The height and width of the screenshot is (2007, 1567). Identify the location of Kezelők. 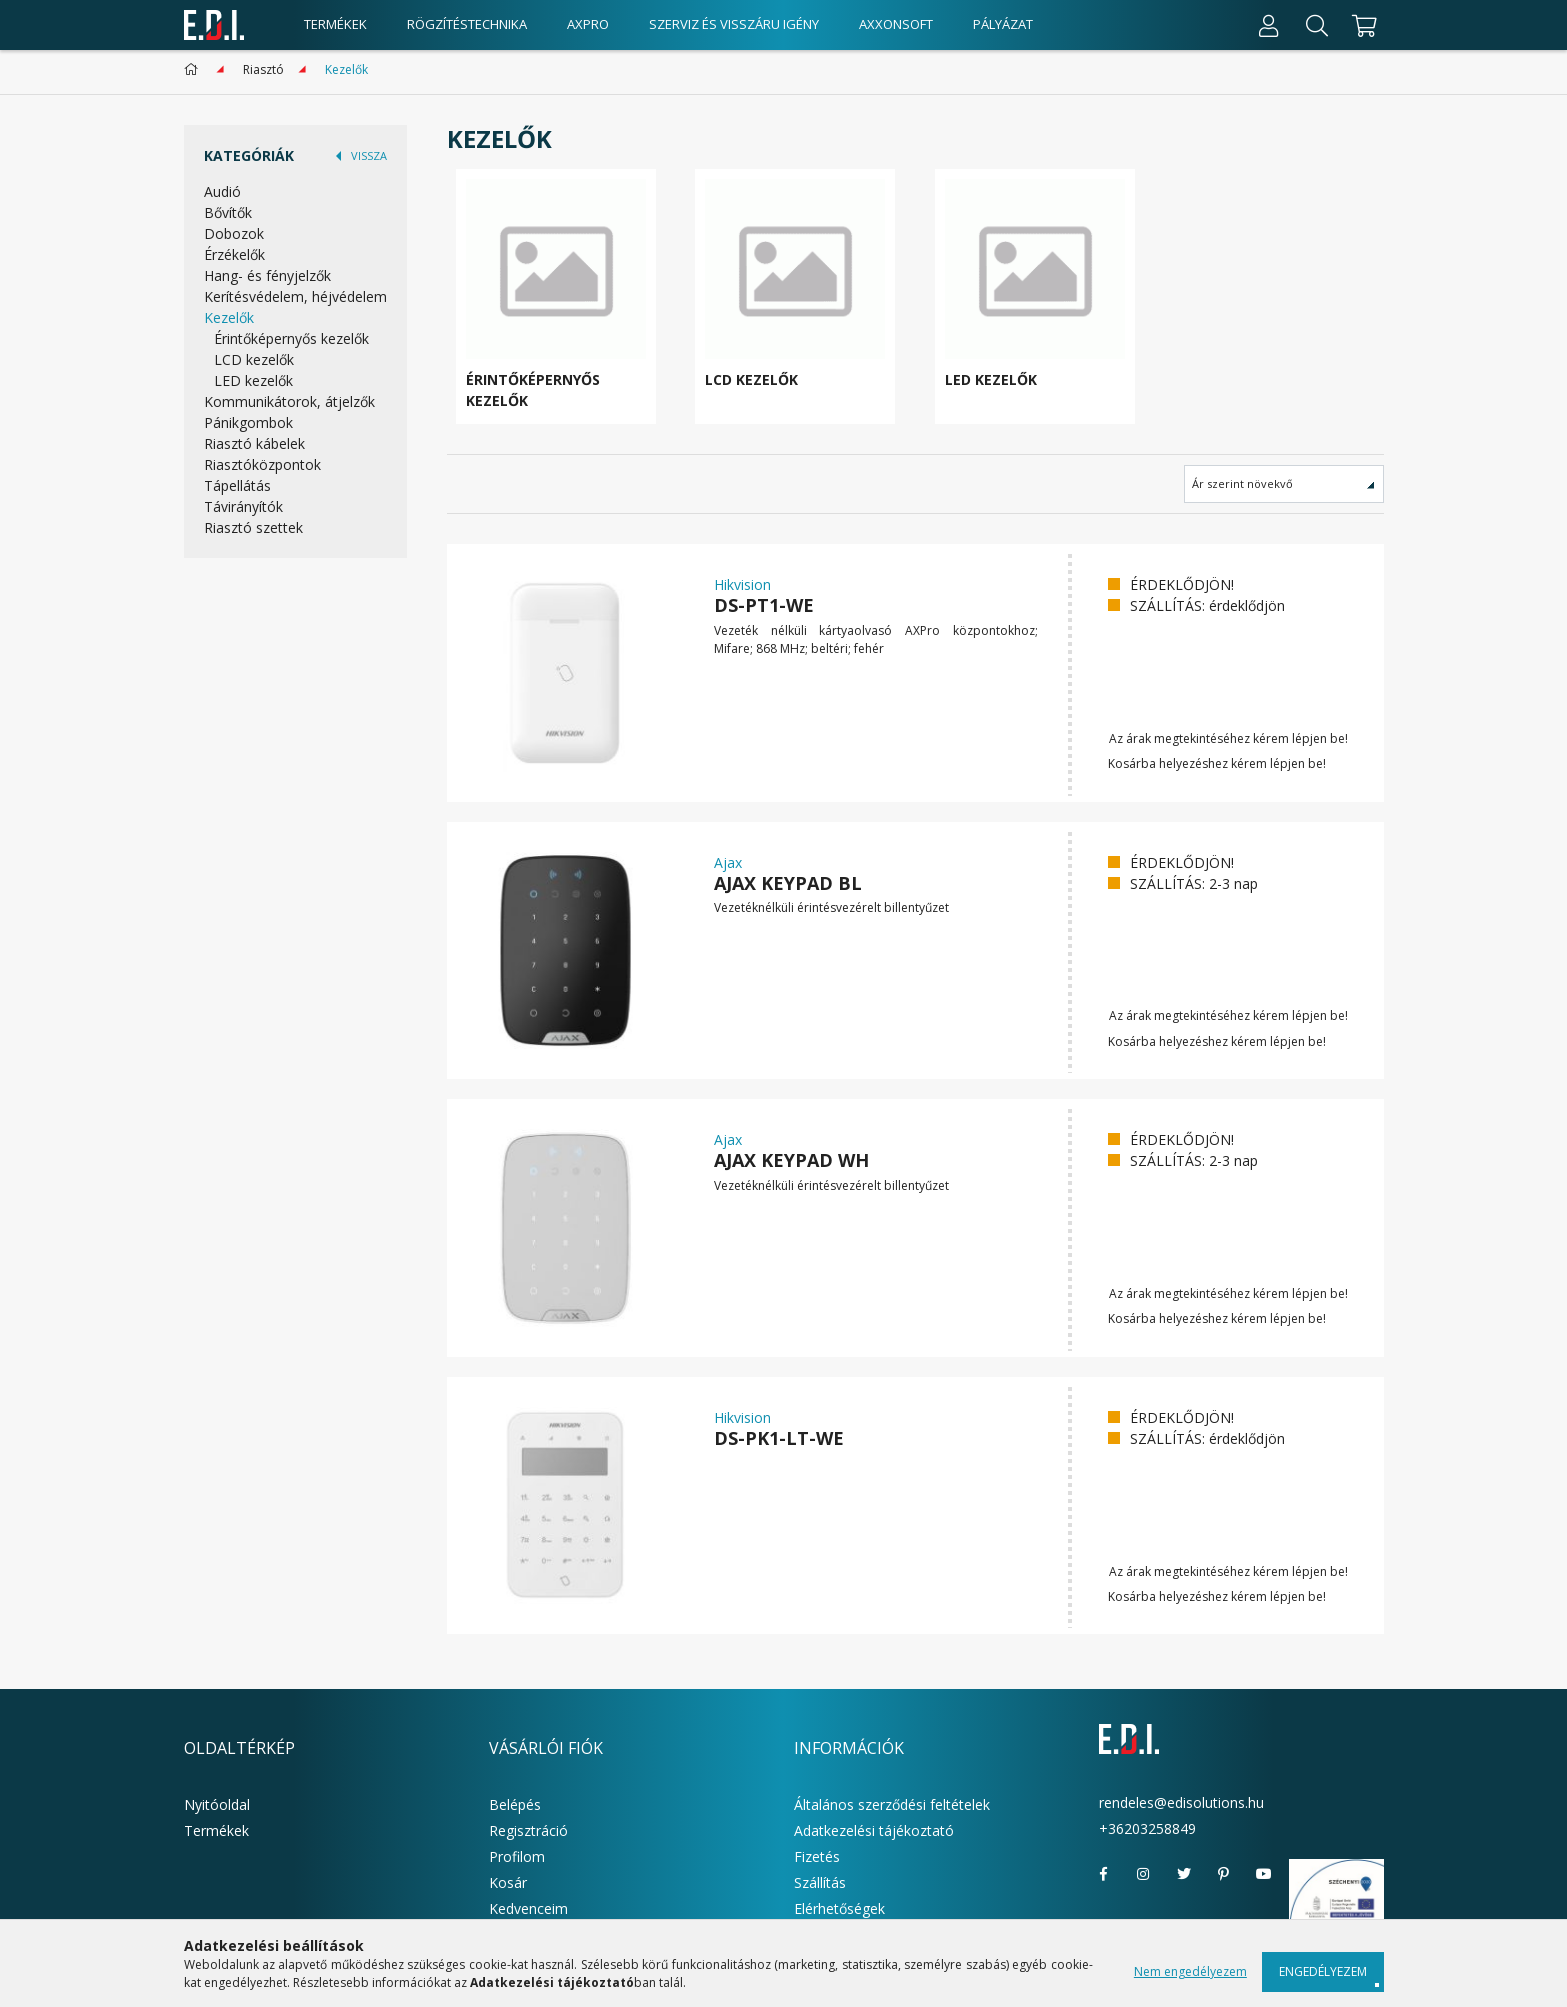
(229, 317).